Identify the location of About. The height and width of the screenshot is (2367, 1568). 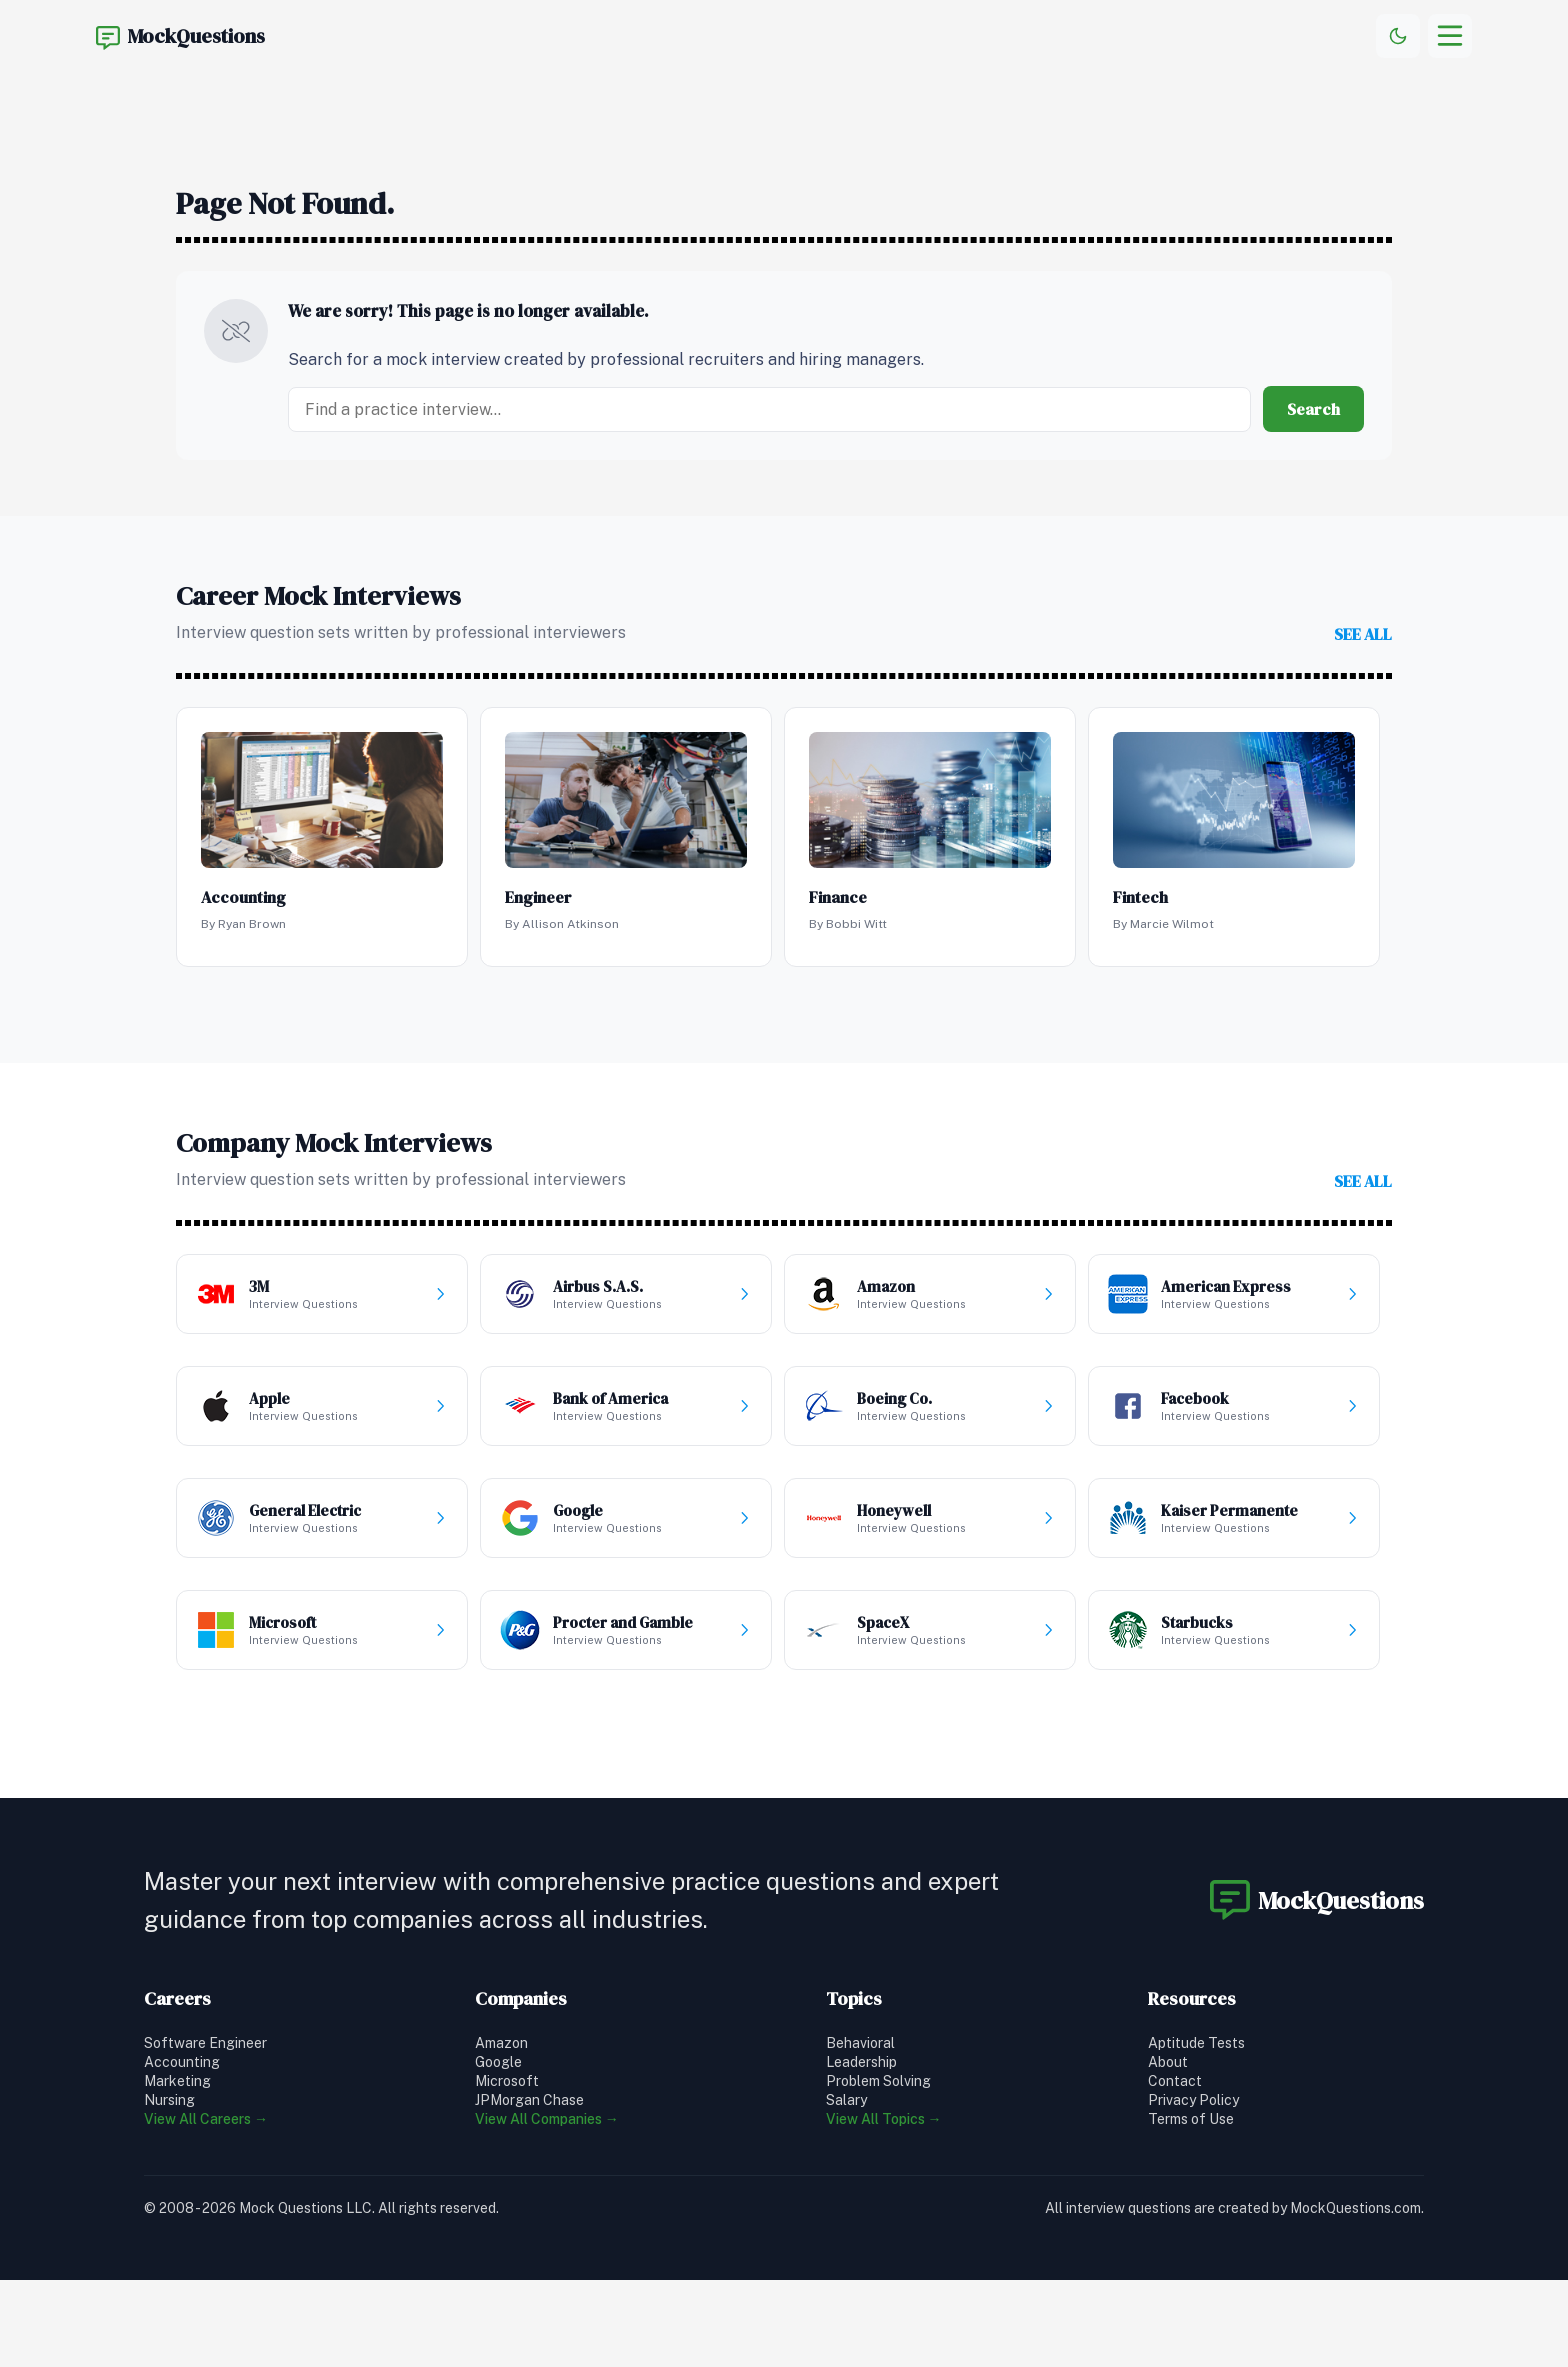
(1168, 2062).